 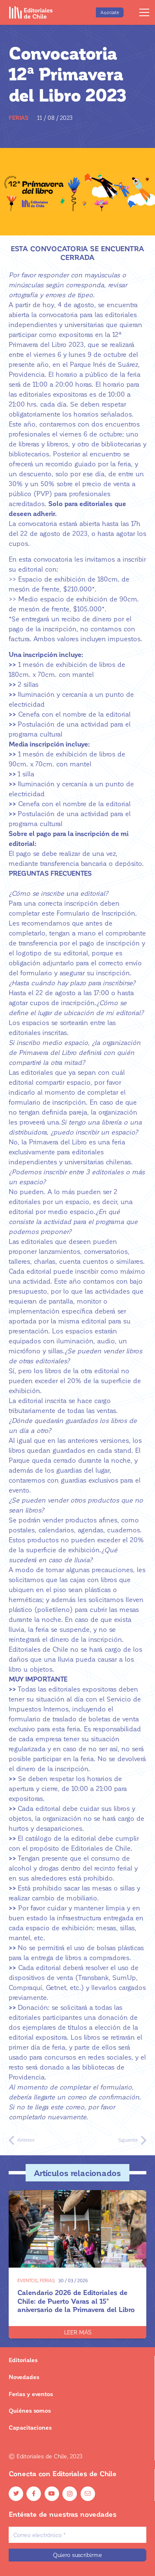 I want to click on Quiénes somos, so click(x=30, y=2410).